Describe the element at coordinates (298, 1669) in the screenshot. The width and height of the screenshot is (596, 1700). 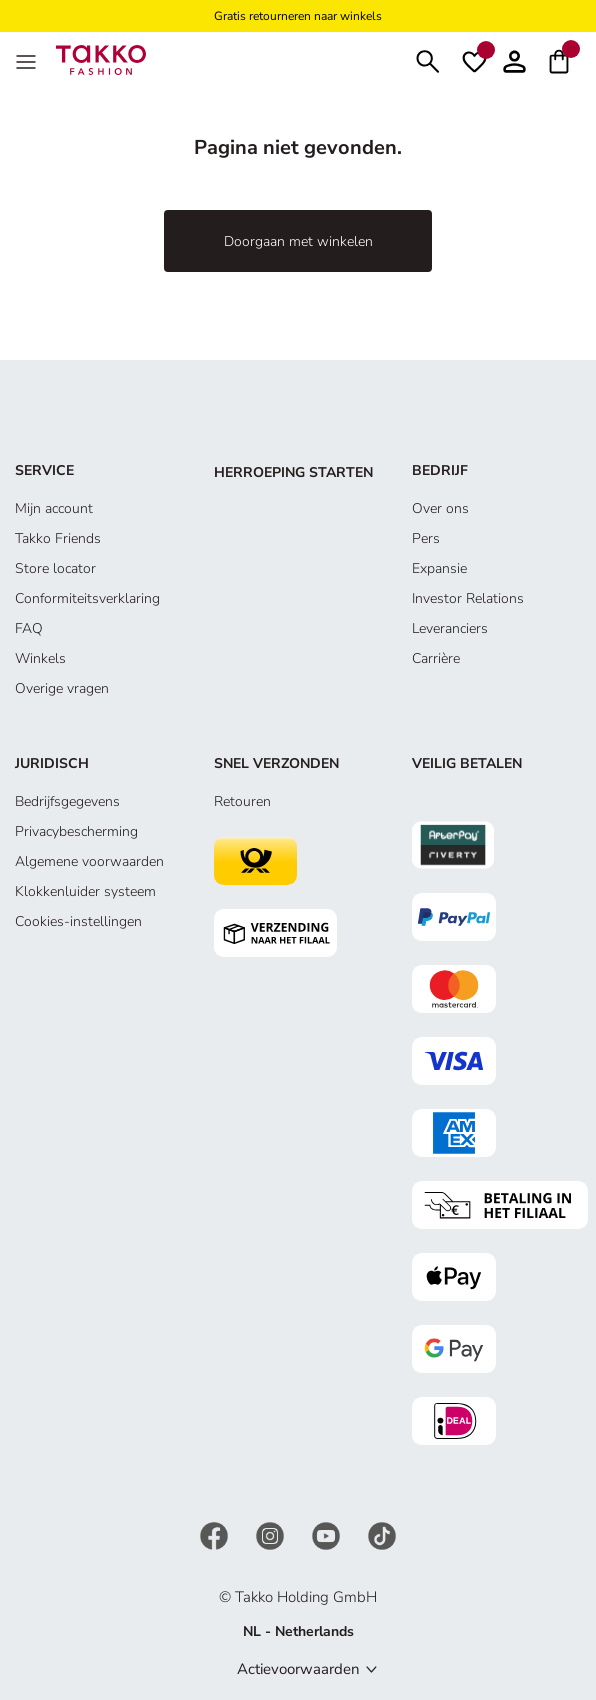
I see `Actievoorwaarden` at that location.